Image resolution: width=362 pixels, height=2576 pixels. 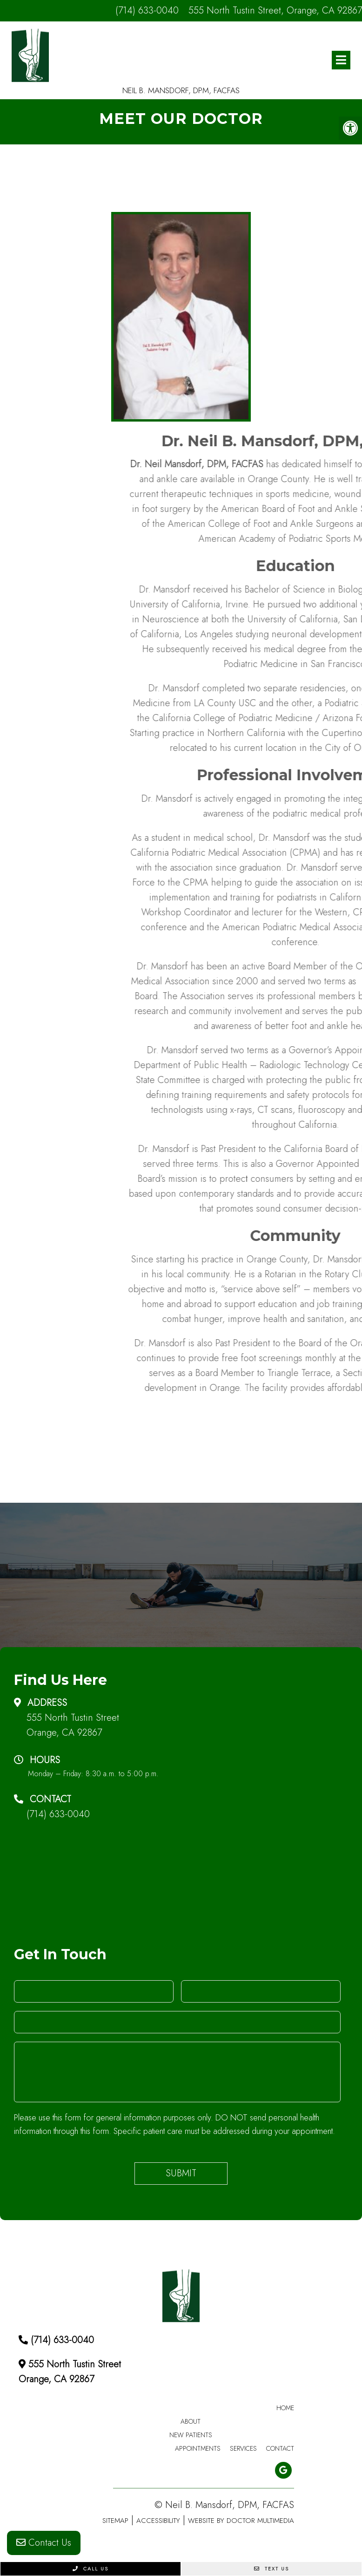 What do you see at coordinates (241, 2520) in the screenshot?
I see `Website by DOCTOR Multimedia` at bounding box center [241, 2520].